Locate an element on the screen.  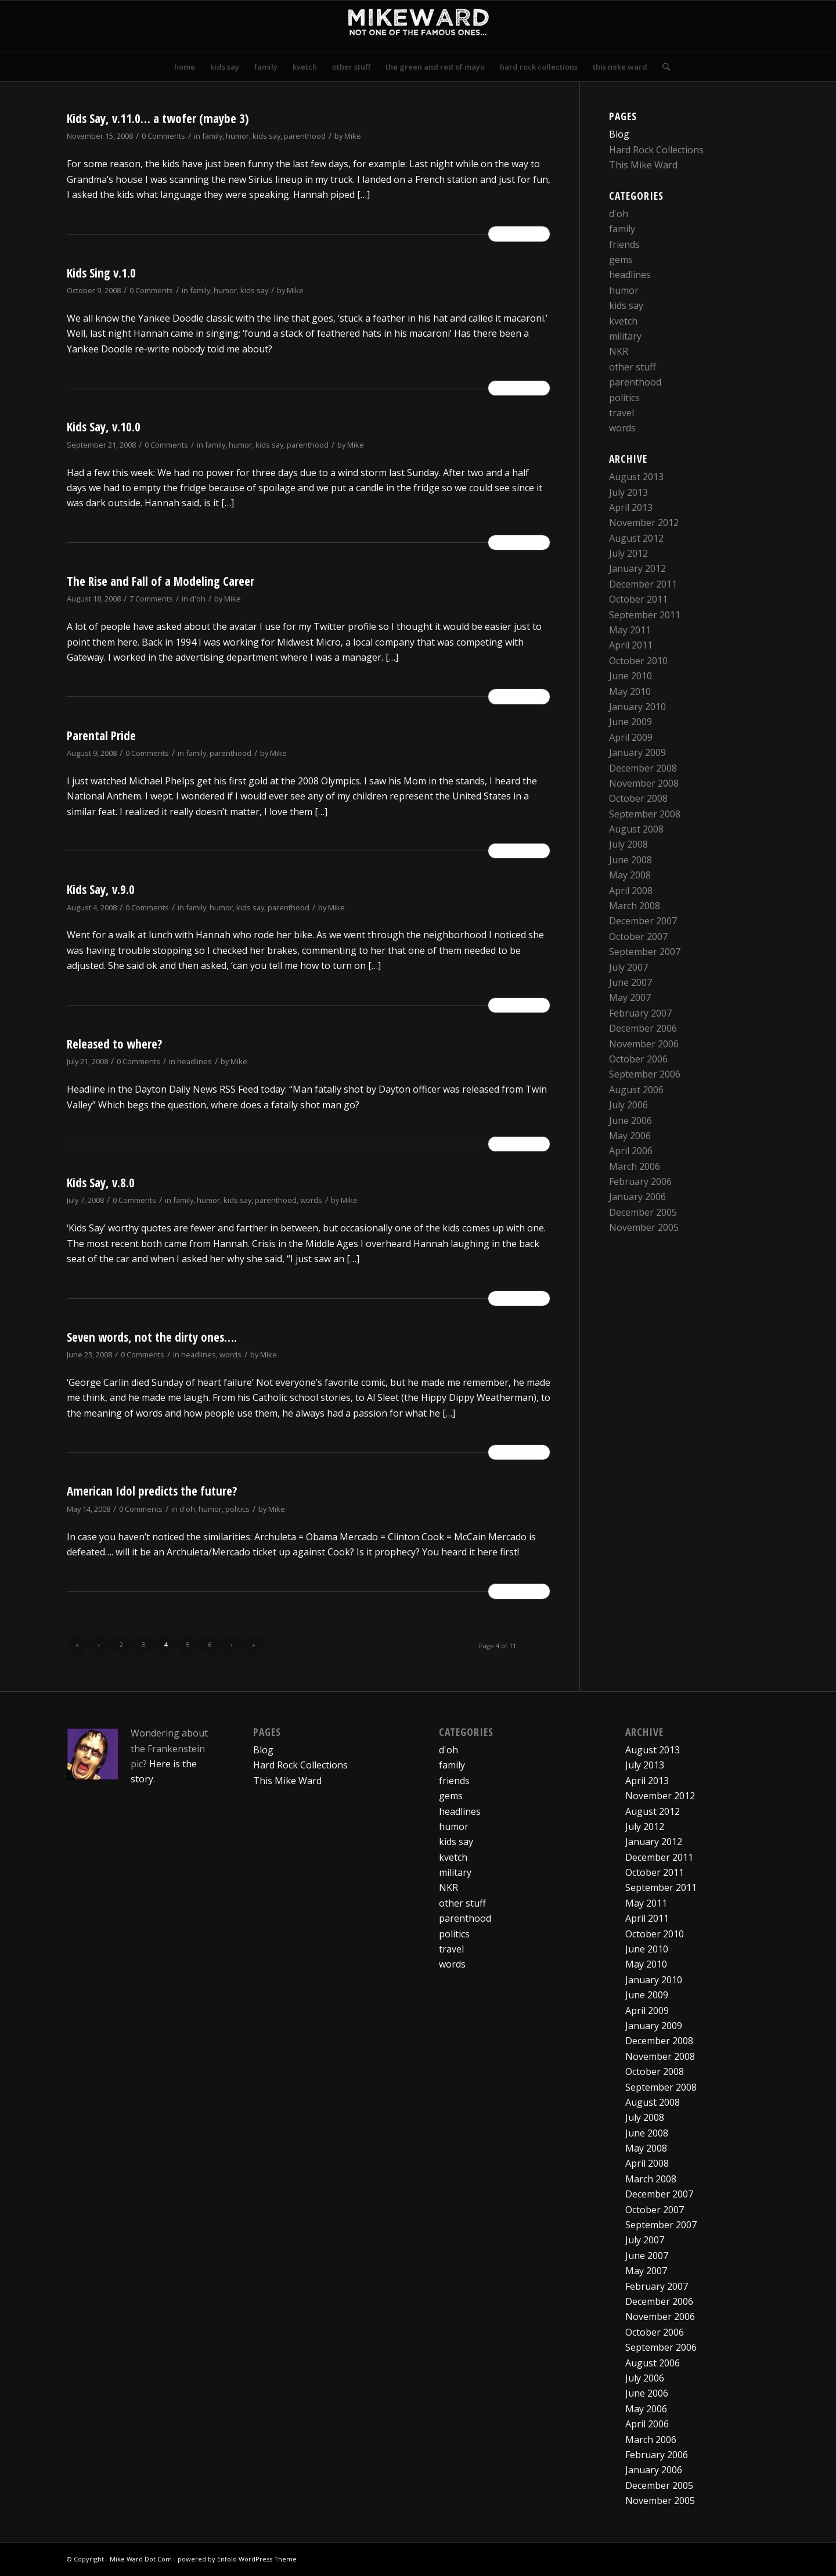
July 2012 is located at coordinates (628, 553).